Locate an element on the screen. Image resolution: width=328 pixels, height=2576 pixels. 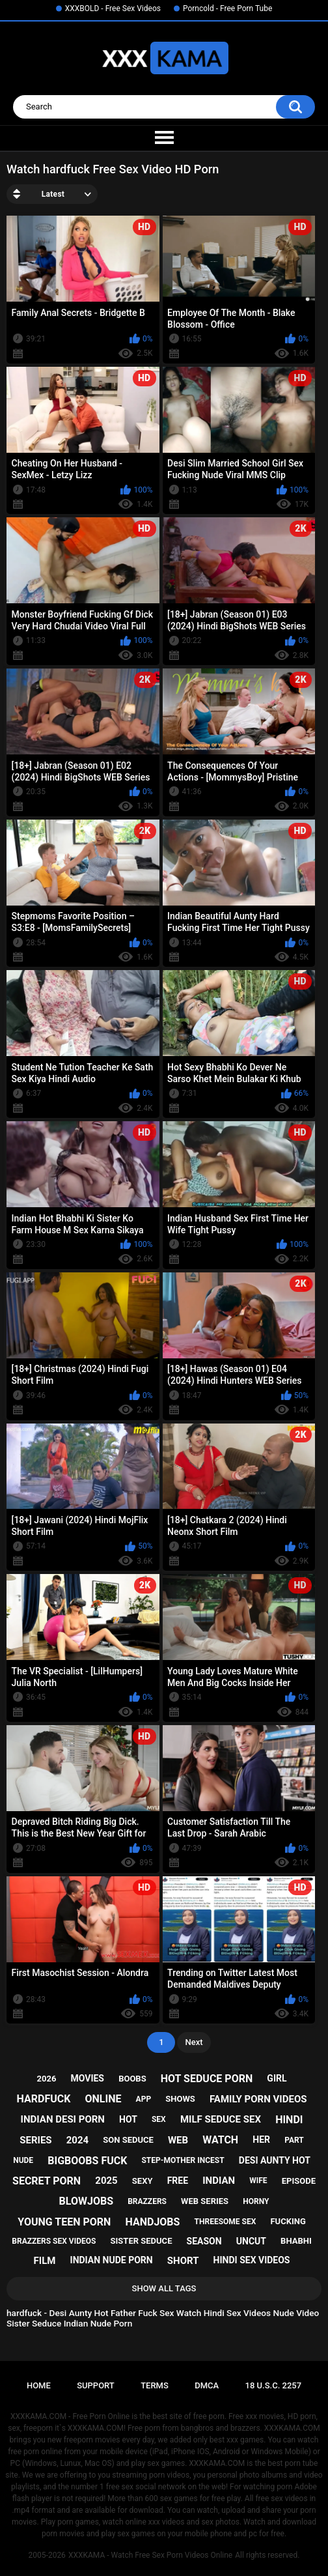
2025 is located at coordinates (106, 2180).